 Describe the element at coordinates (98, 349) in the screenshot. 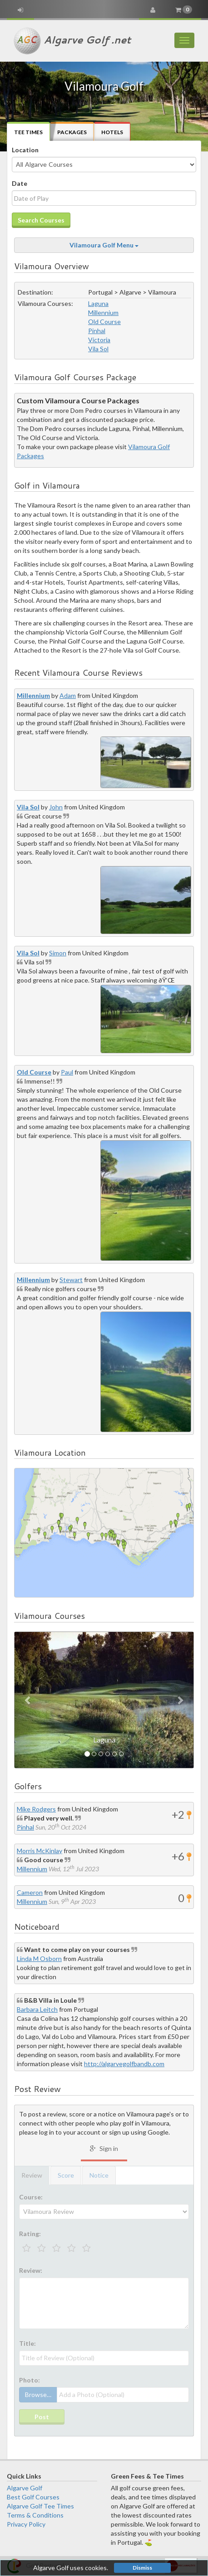

I see `Vila Sol` at that location.